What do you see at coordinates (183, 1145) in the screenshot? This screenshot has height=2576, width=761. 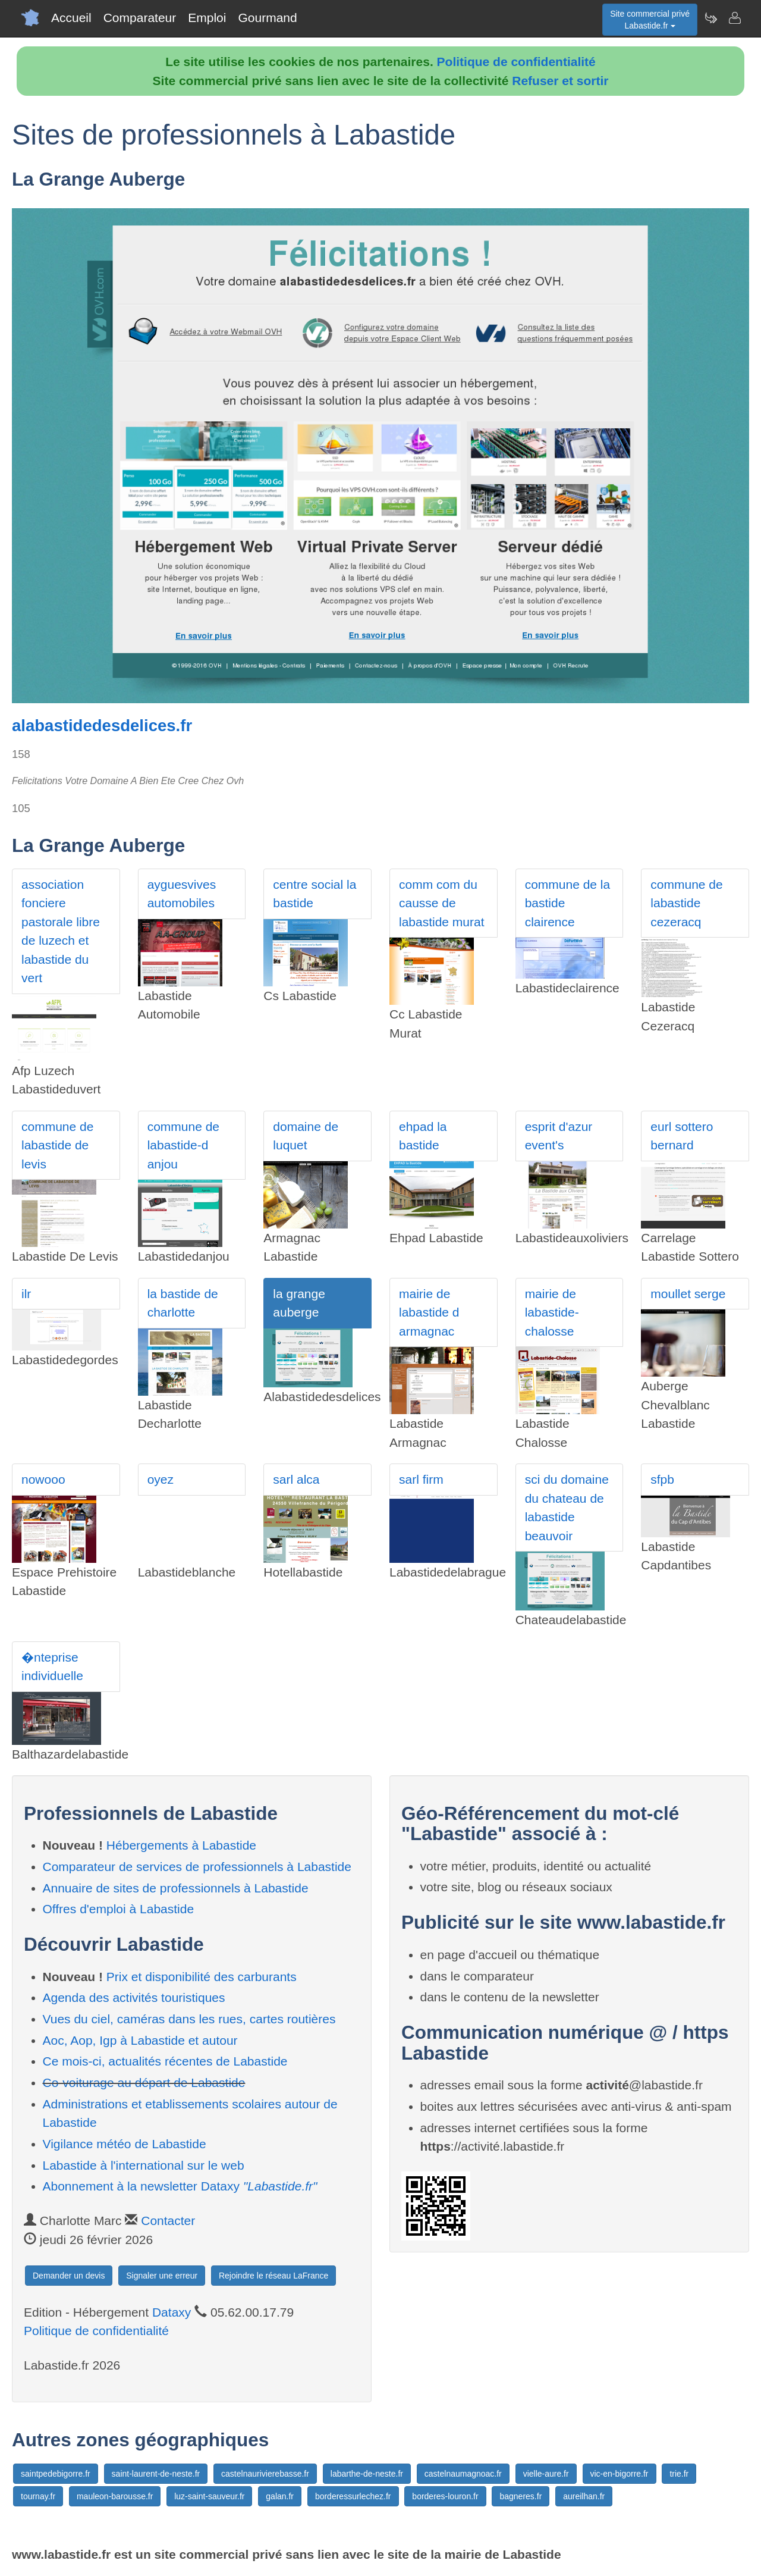 I see `commune de labastide-d anjou` at bounding box center [183, 1145].